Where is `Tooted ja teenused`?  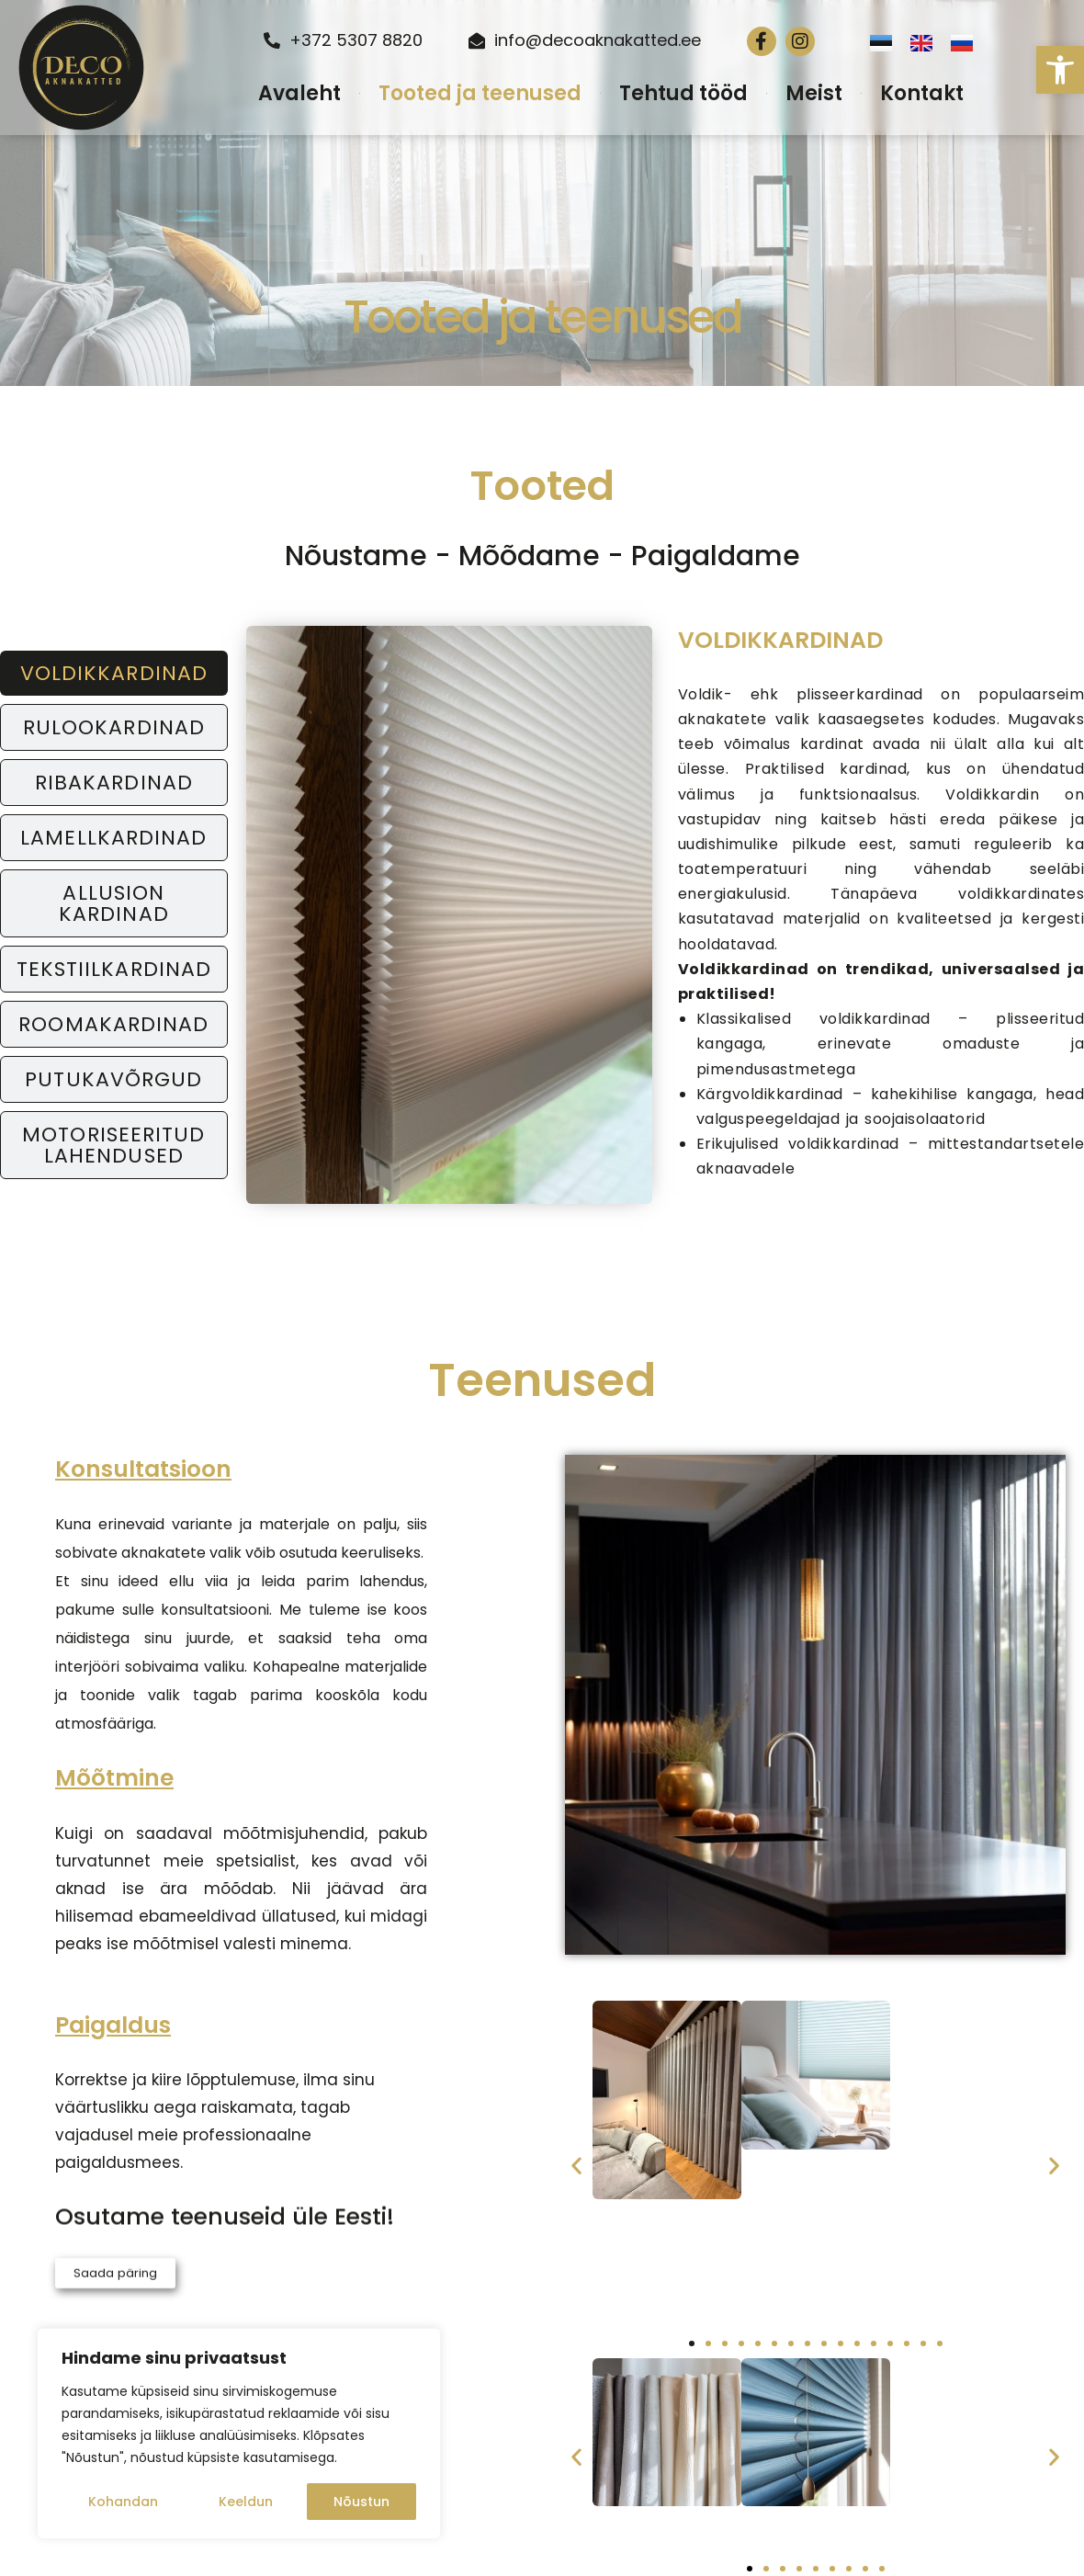 Tooted ja teenused is located at coordinates (480, 93).